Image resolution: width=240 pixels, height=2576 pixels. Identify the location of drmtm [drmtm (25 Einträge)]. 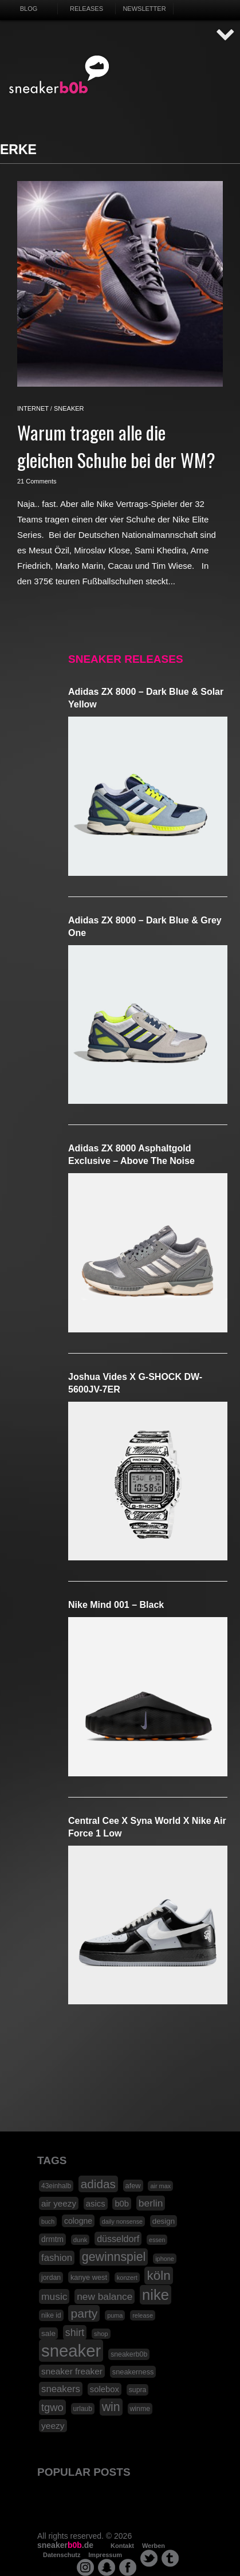
(52, 2239).